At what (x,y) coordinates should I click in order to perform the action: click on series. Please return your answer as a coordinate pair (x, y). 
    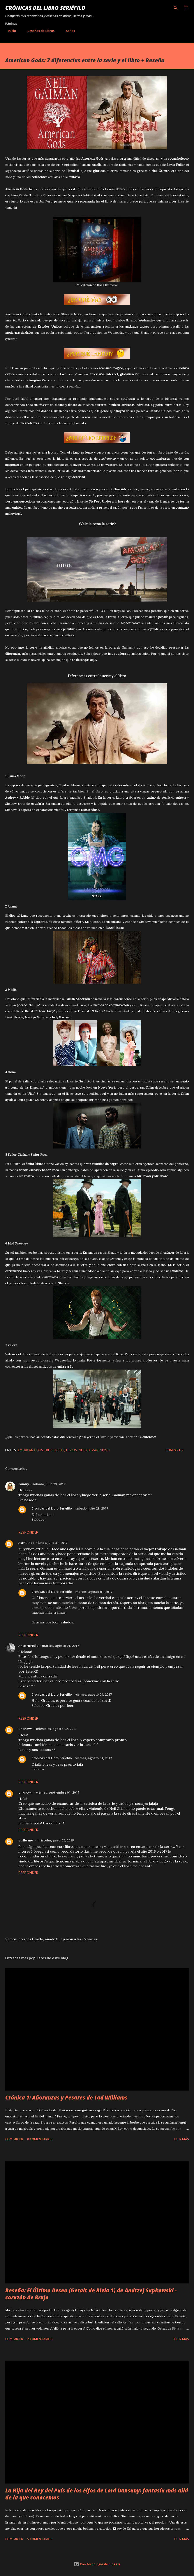
    Looking at the image, I should click on (105, 1450).